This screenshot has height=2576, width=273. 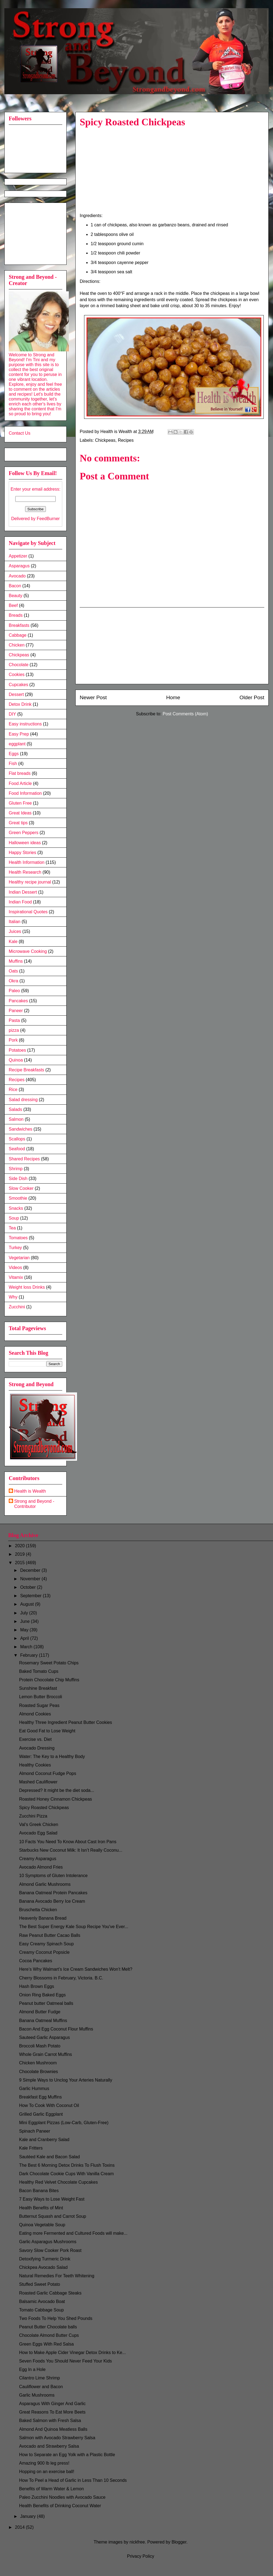 What do you see at coordinates (46, 1943) in the screenshot?
I see `Easy Creamy Spinach Soup` at bounding box center [46, 1943].